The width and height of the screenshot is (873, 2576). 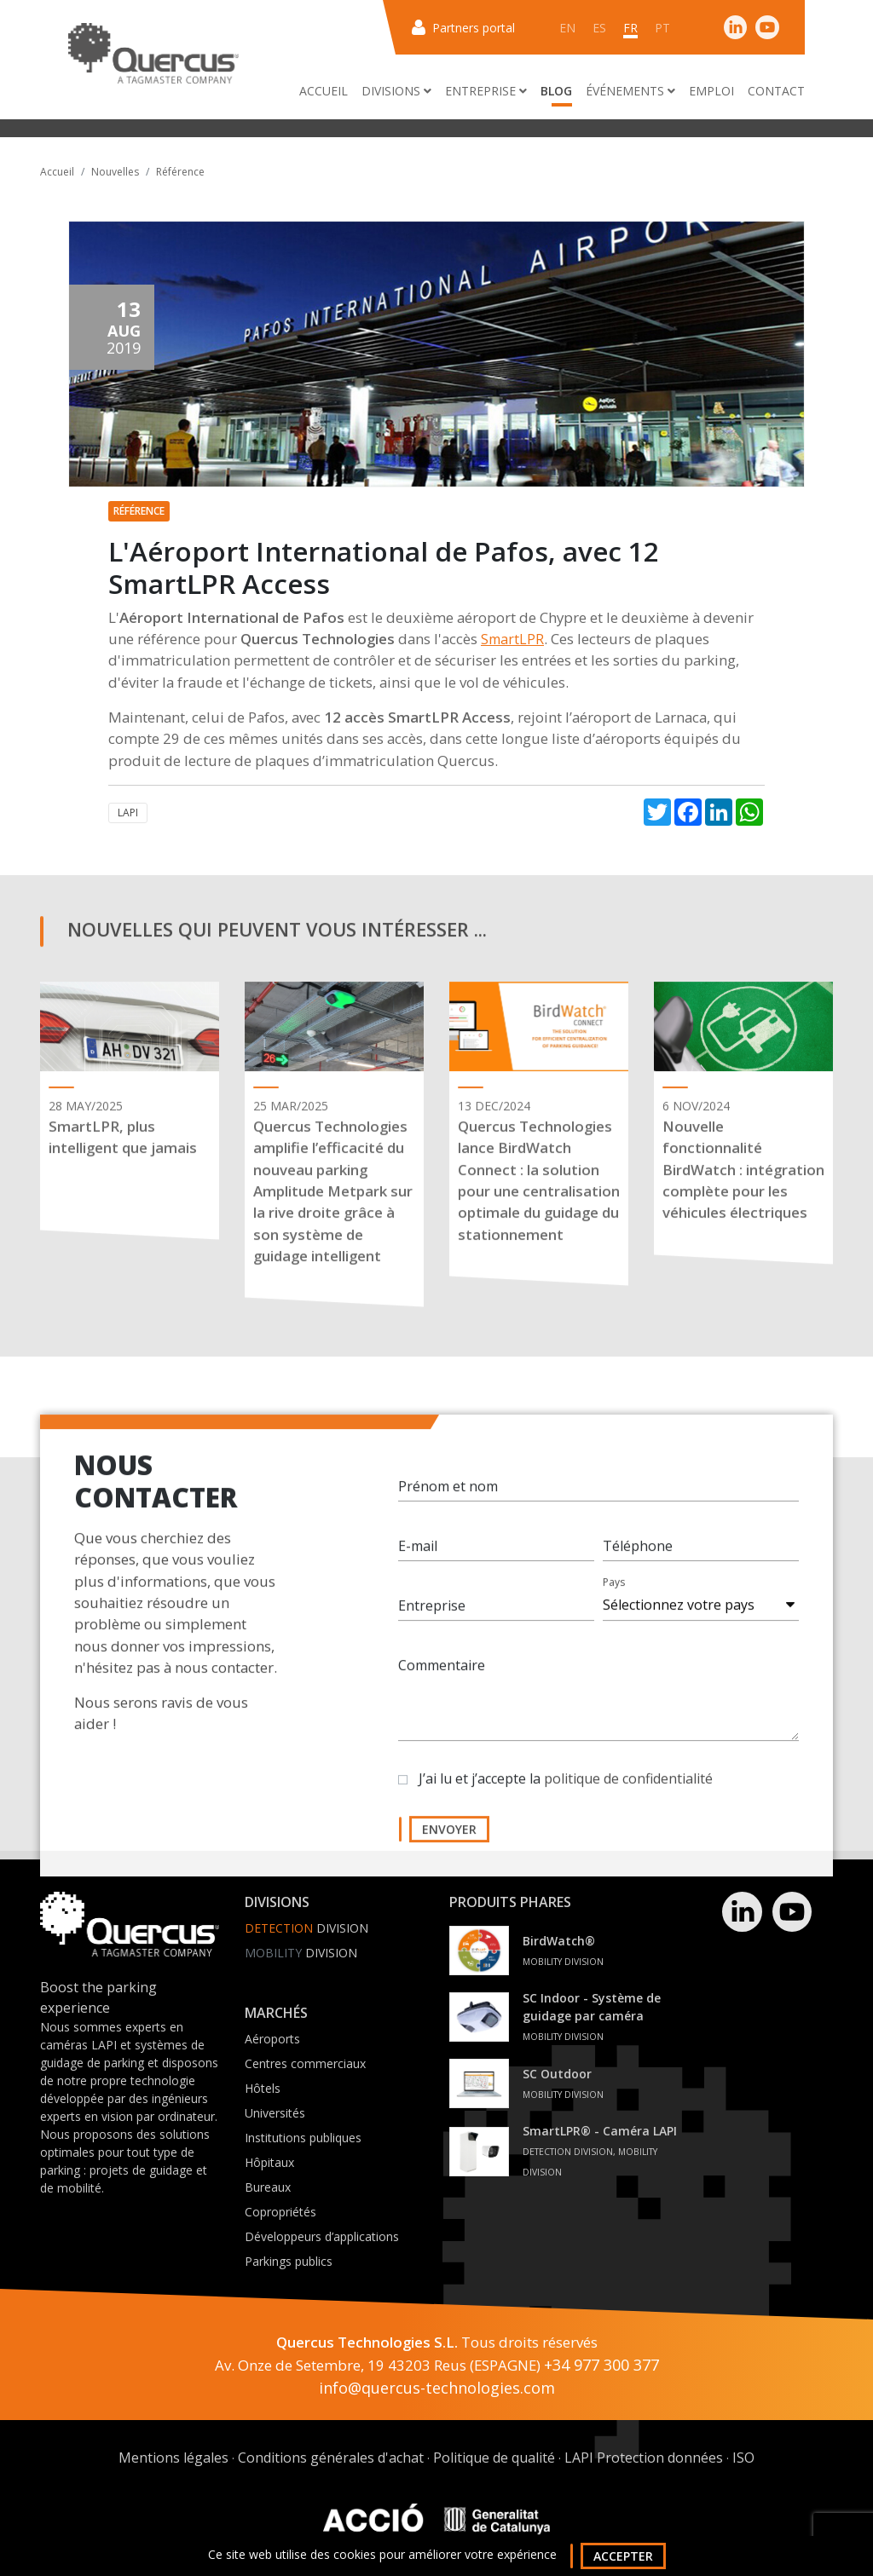 What do you see at coordinates (601, 2364) in the screenshot?
I see `+34 977 300 377` at bounding box center [601, 2364].